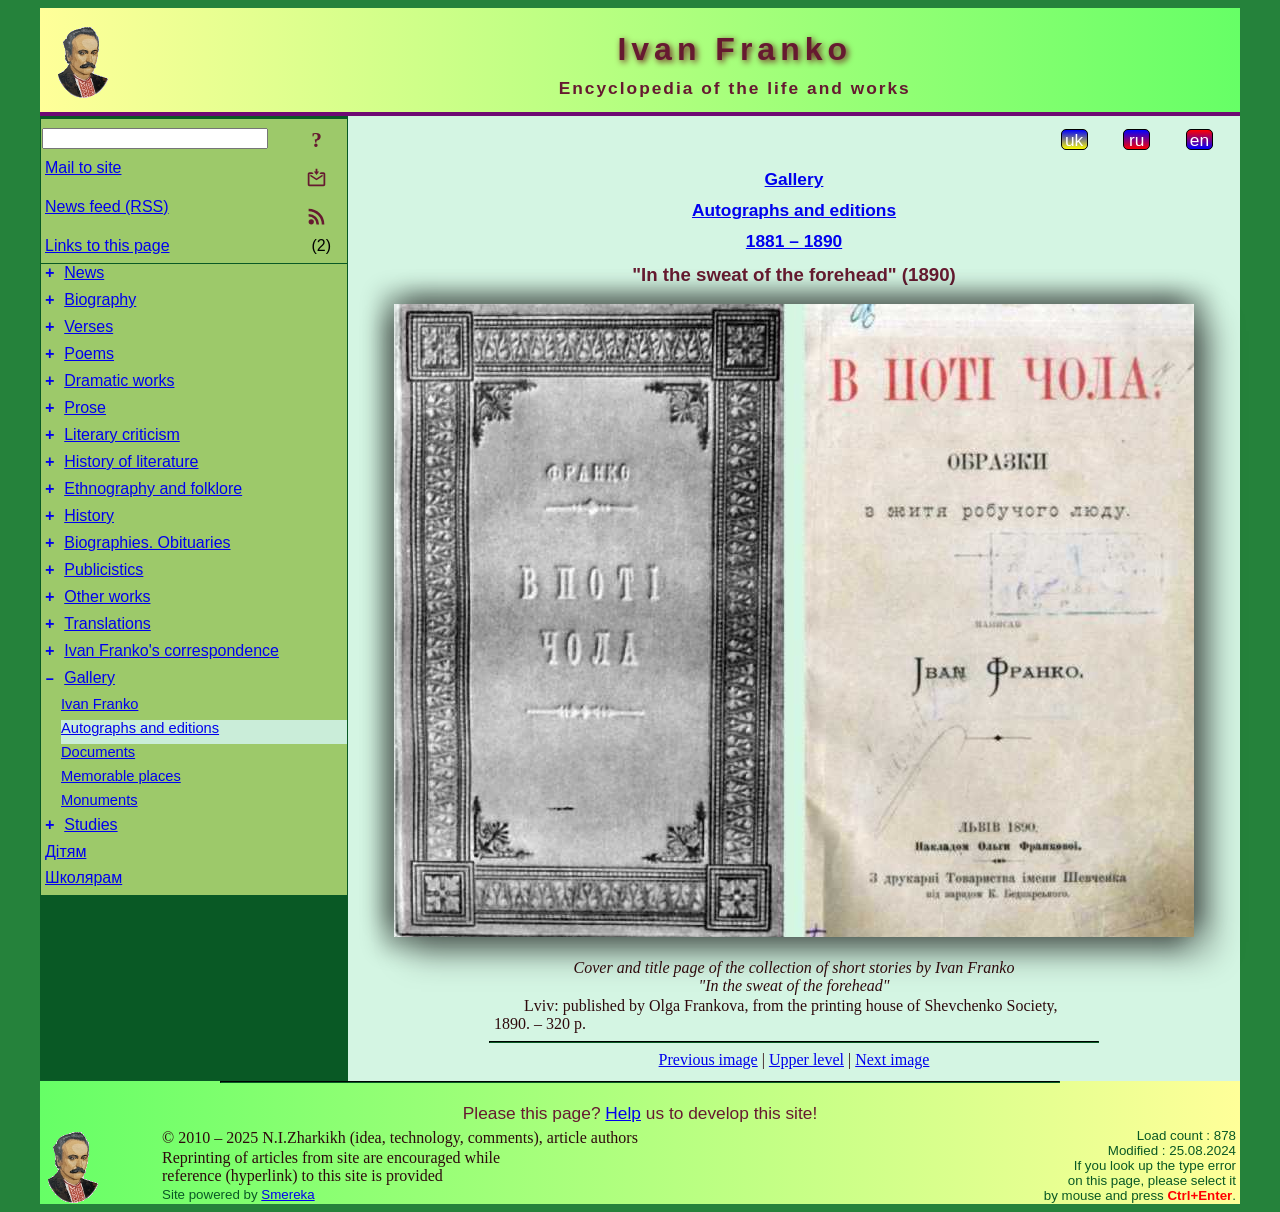 This screenshot has width=1280, height=1212. I want to click on Other works, so click(107, 635).